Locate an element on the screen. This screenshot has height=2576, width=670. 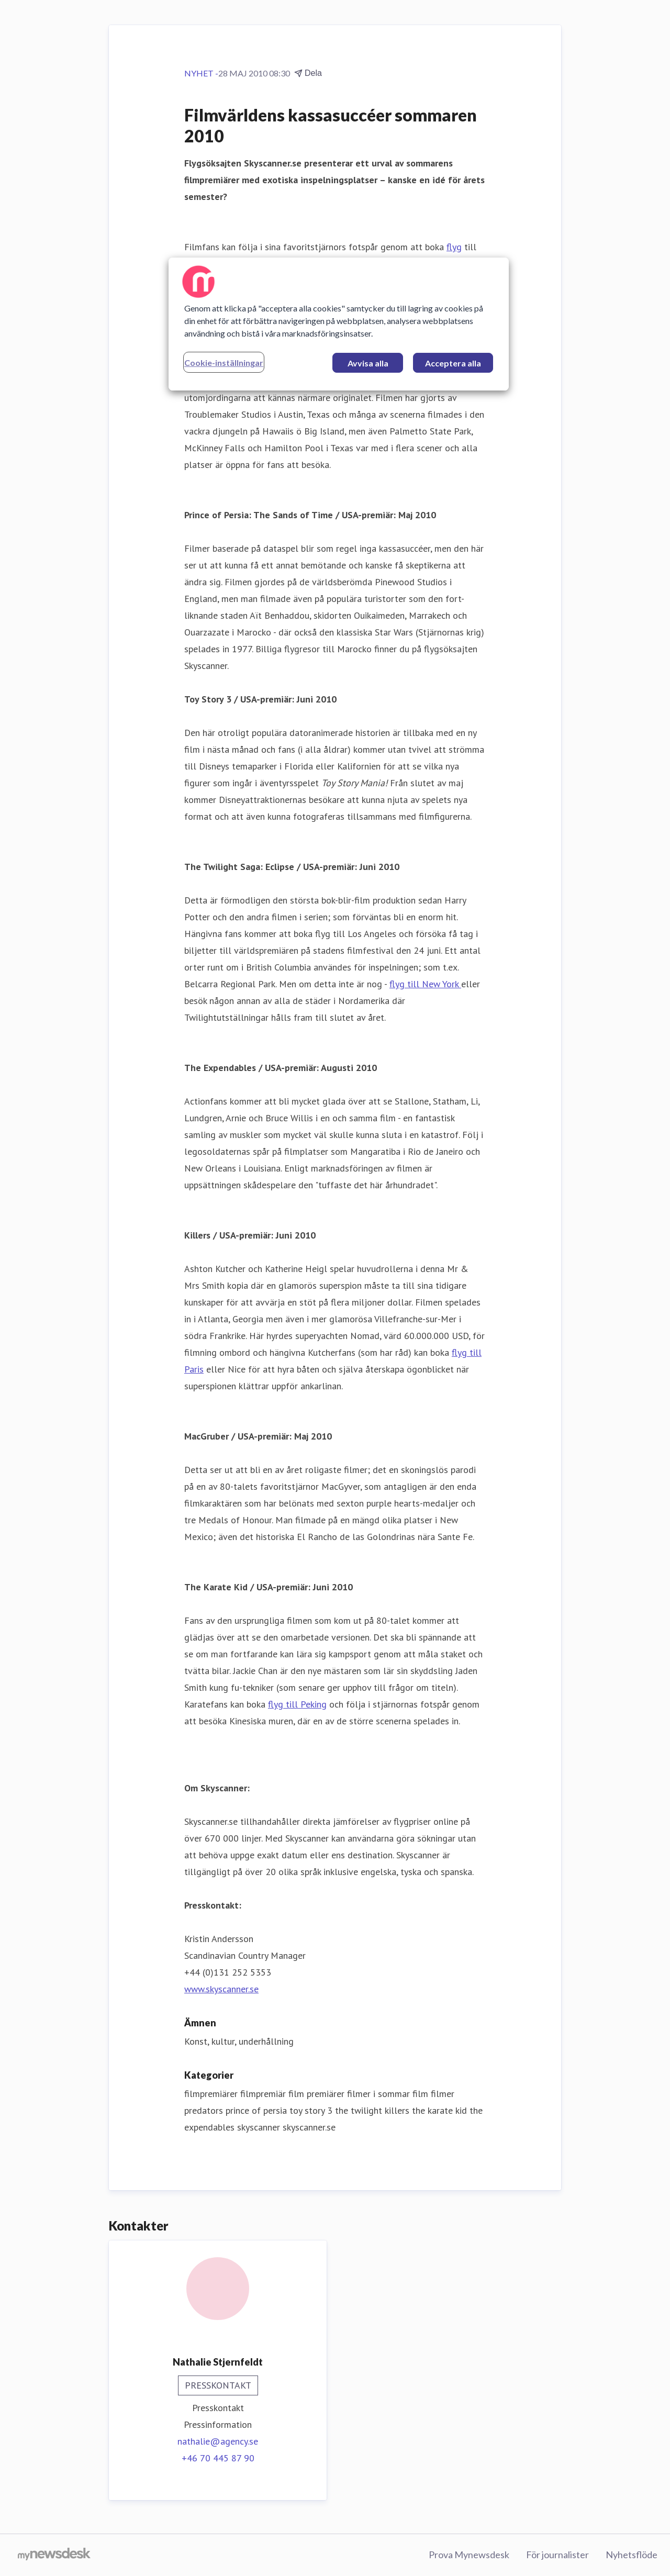
Prova Mynewsdesk [Prova Mynewsdesk (öppnas i nytt fönster)] is located at coordinates (469, 2554).